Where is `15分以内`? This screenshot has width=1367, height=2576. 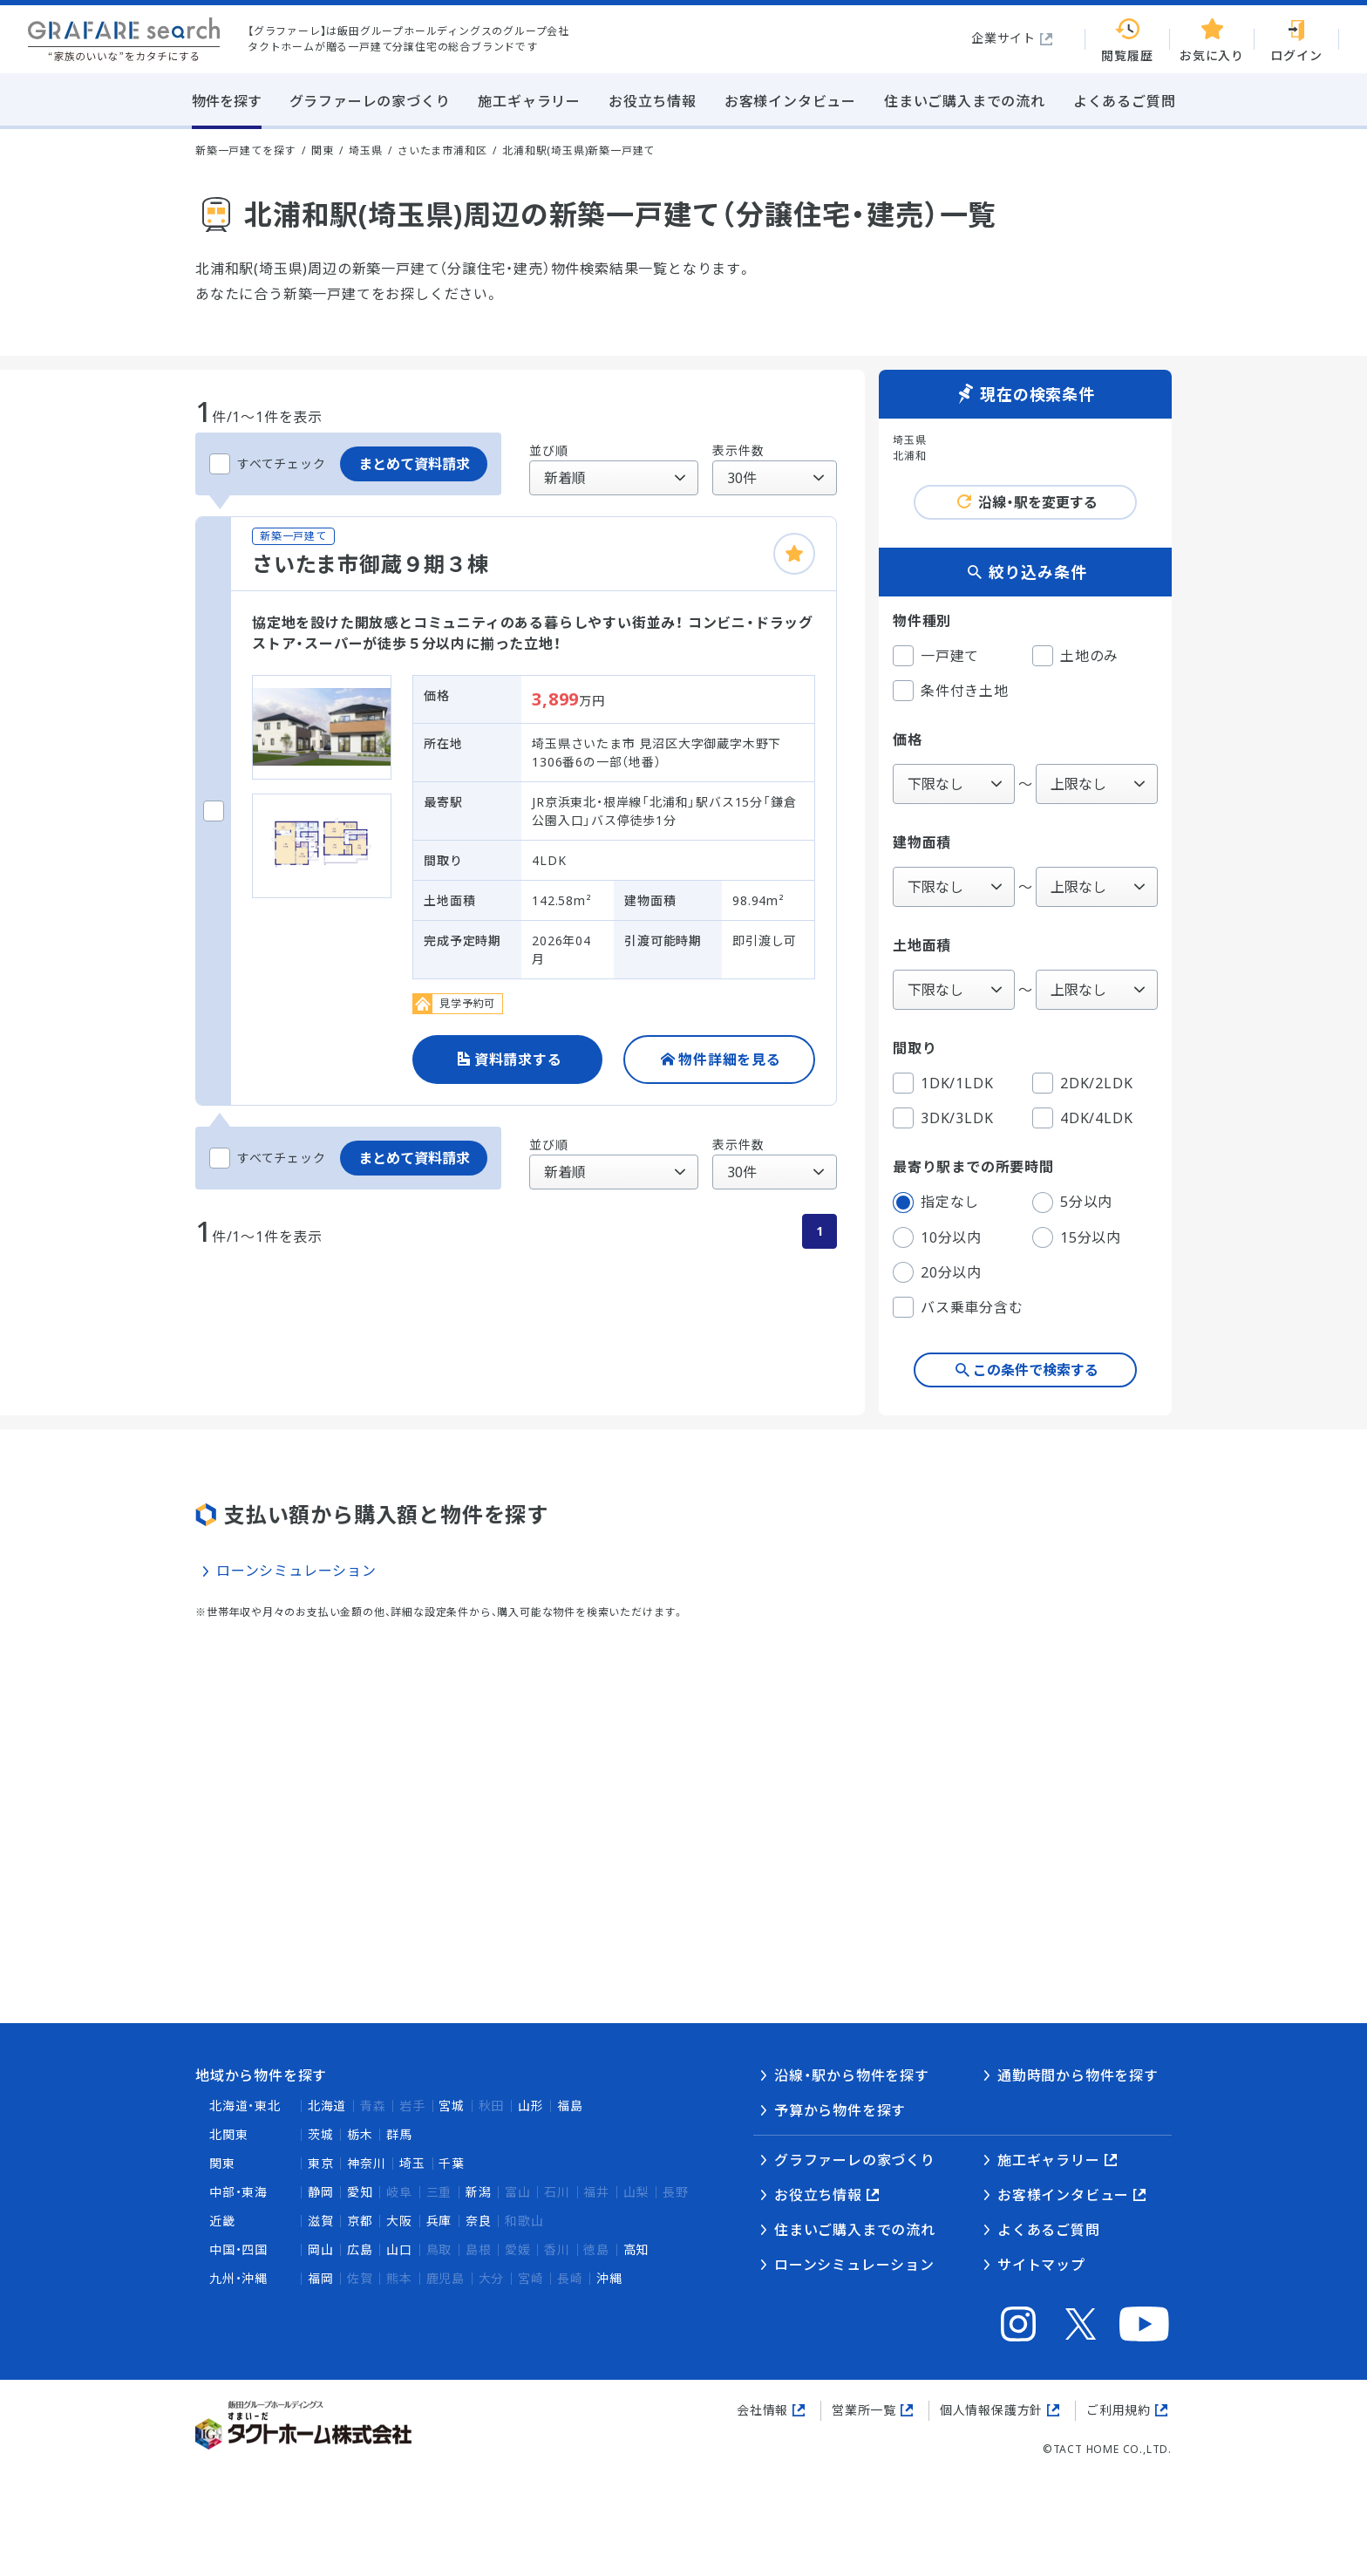
15分以内 is located at coordinates (1076, 1237).